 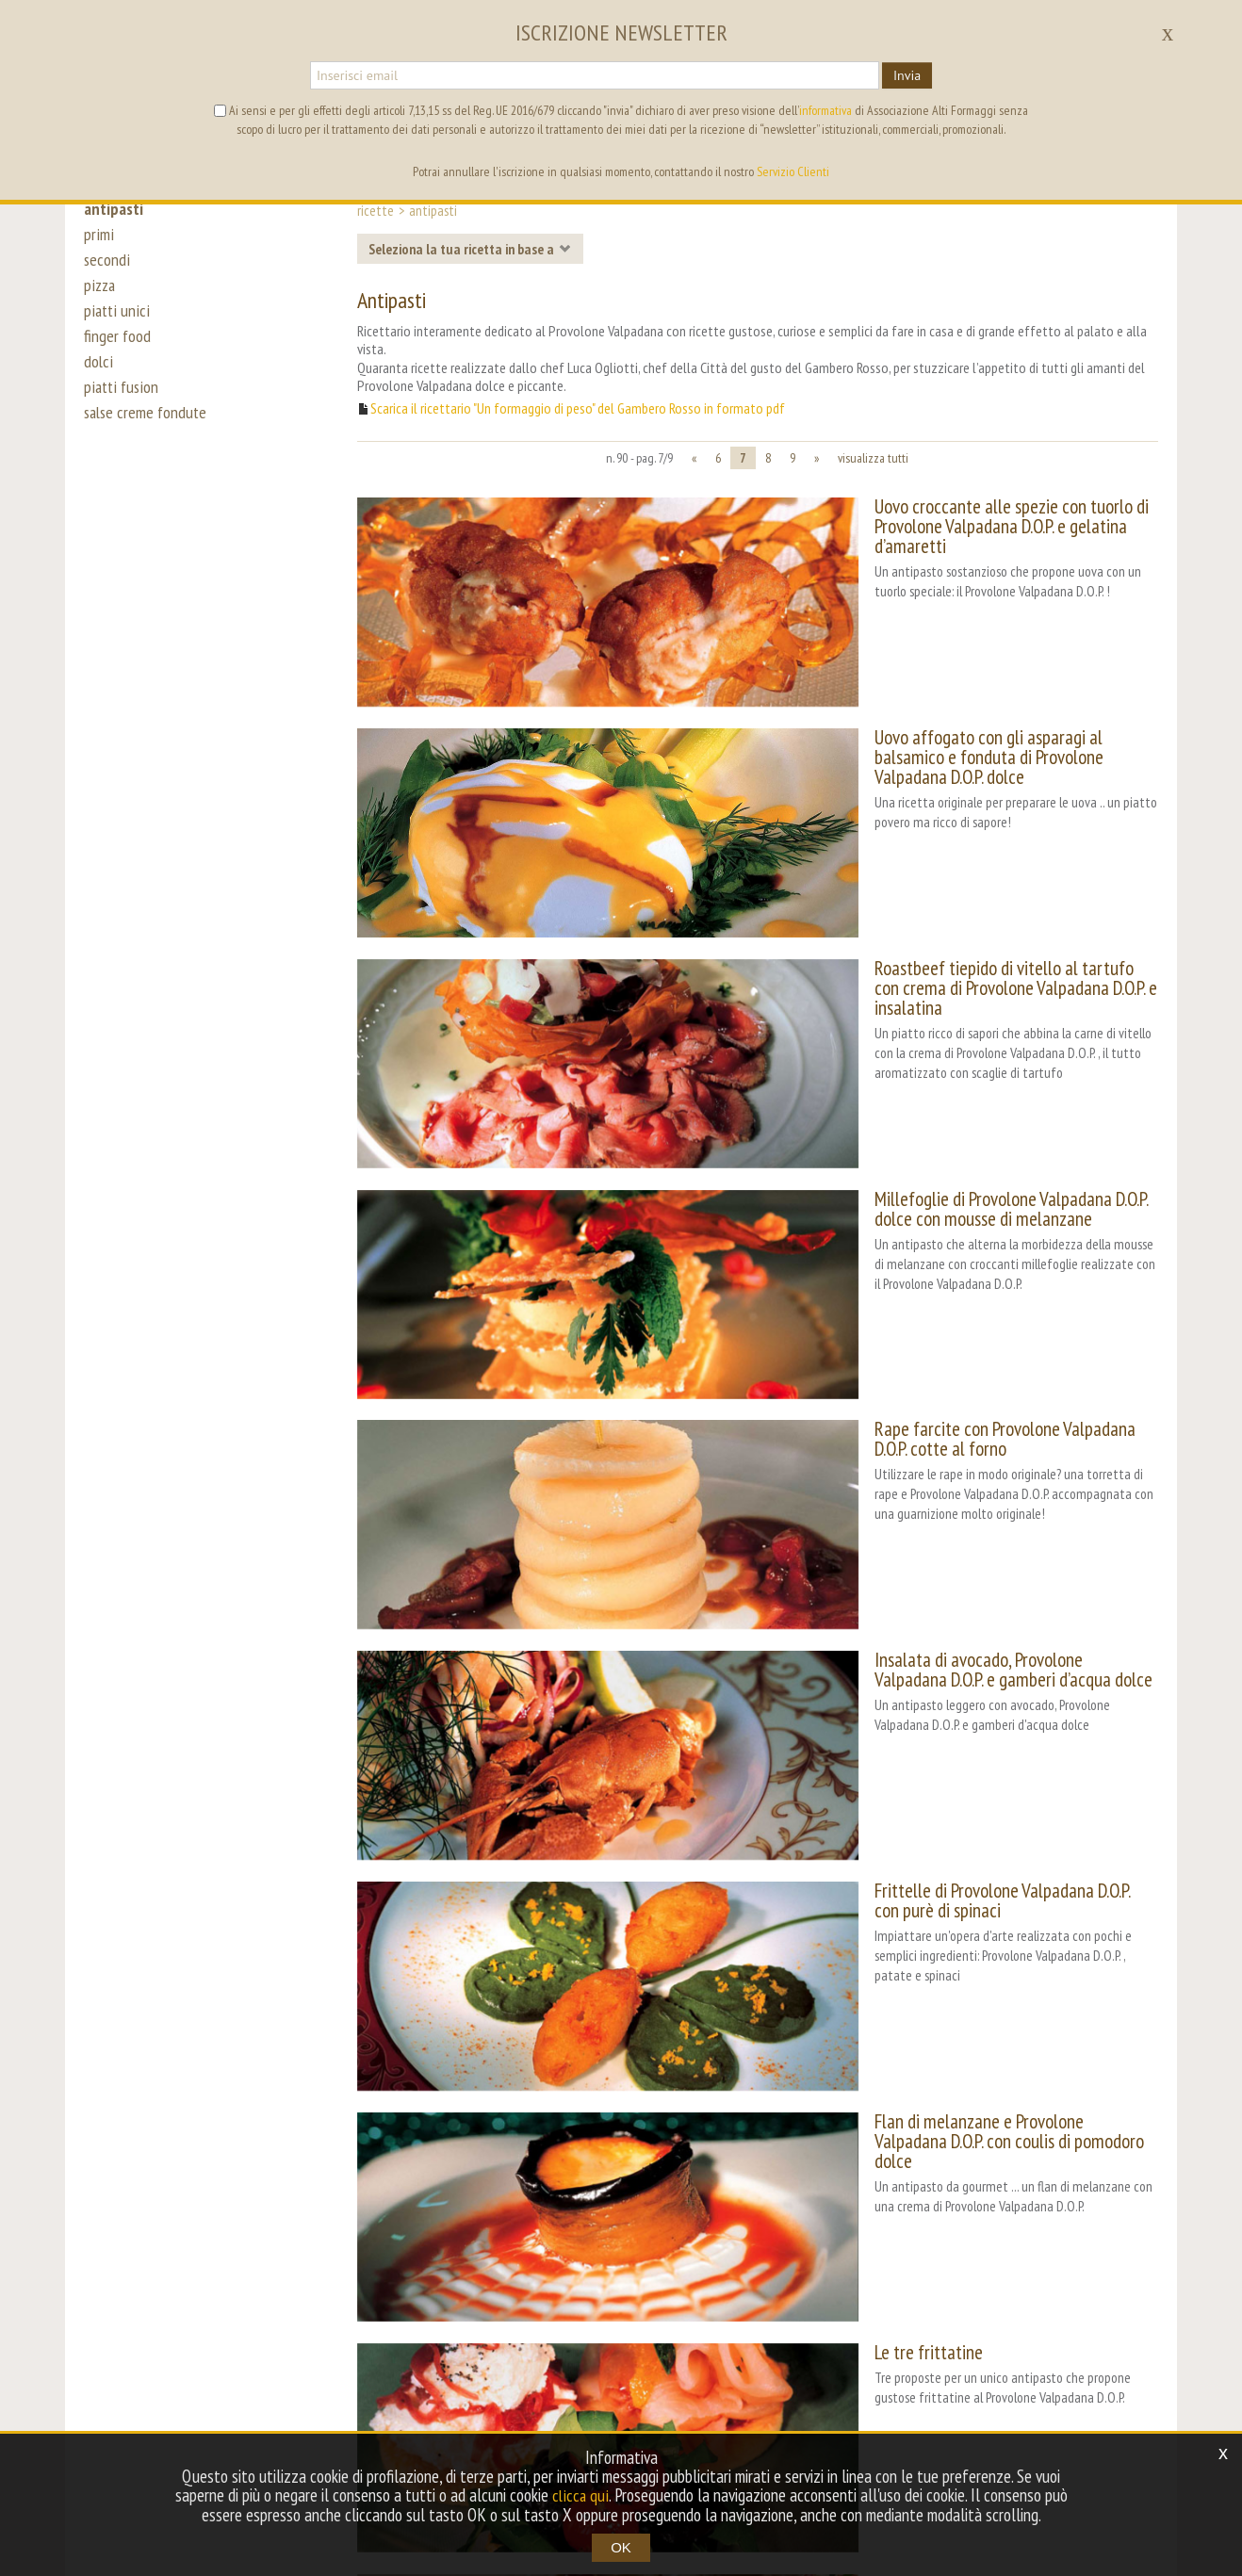 What do you see at coordinates (148, 435) in the screenshot?
I see `salse creme fondute` at bounding box center [148, 435].